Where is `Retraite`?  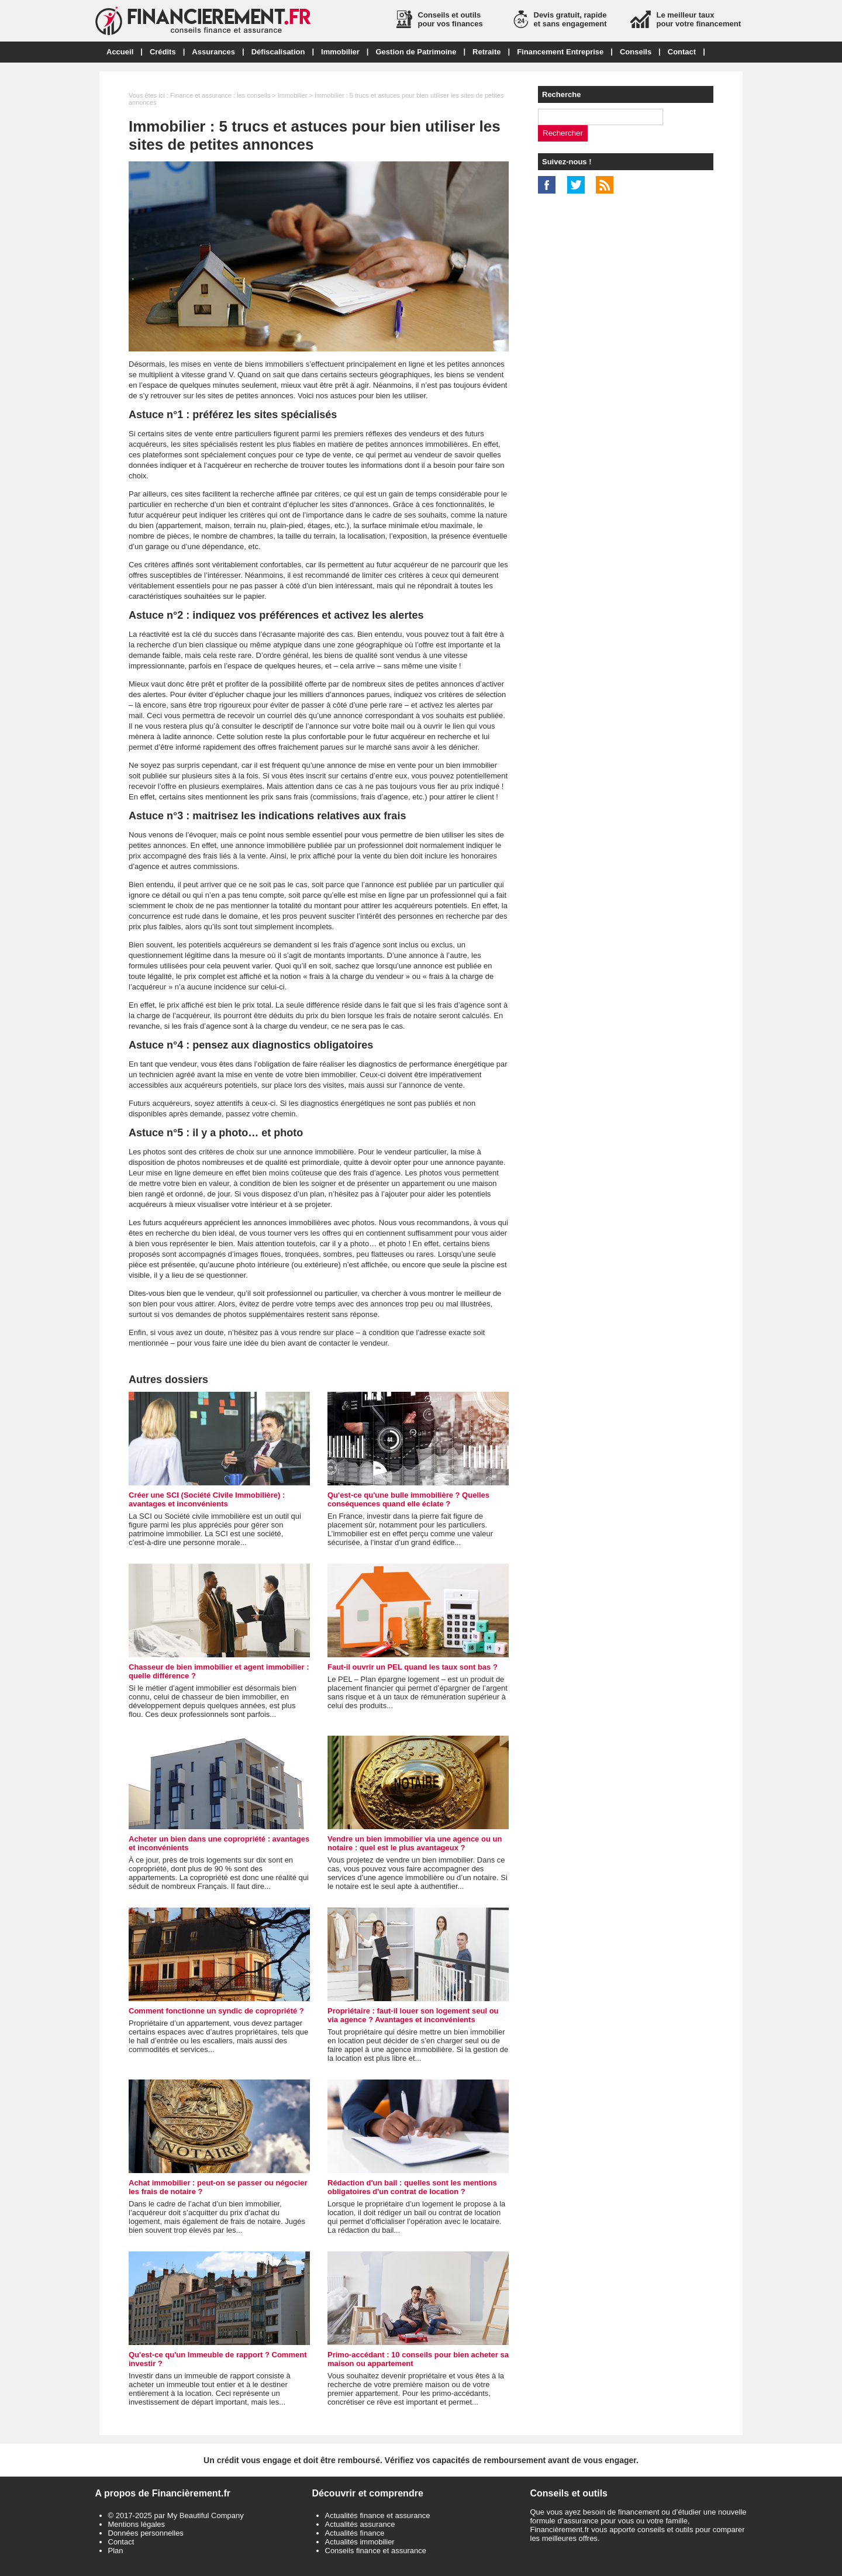
Retraite is located at coordinates (486, 51).